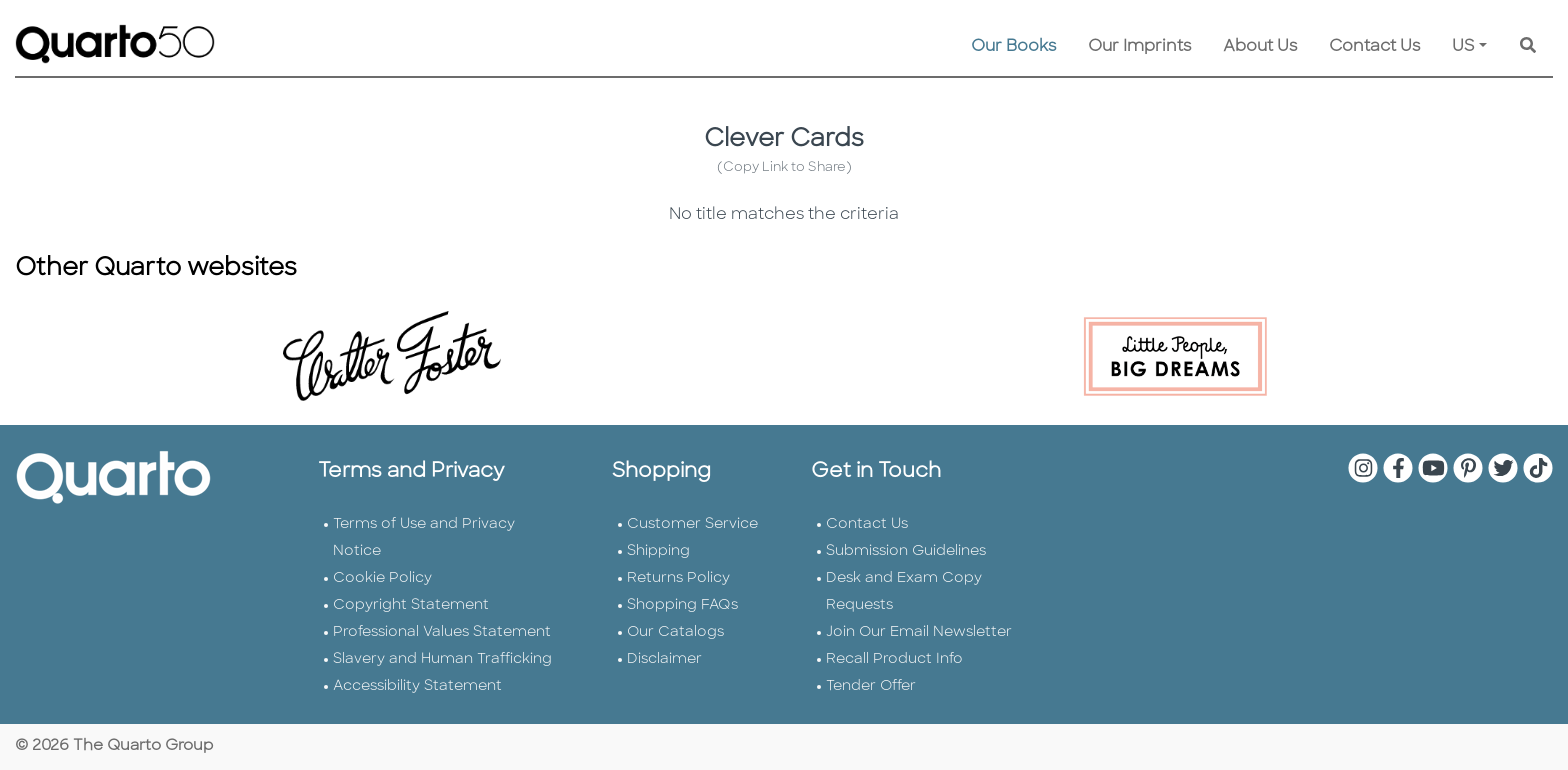  What do you see at coordinates (658, 551) in the screenshot?
I see `Shipping` at bounding box center [658, 551].